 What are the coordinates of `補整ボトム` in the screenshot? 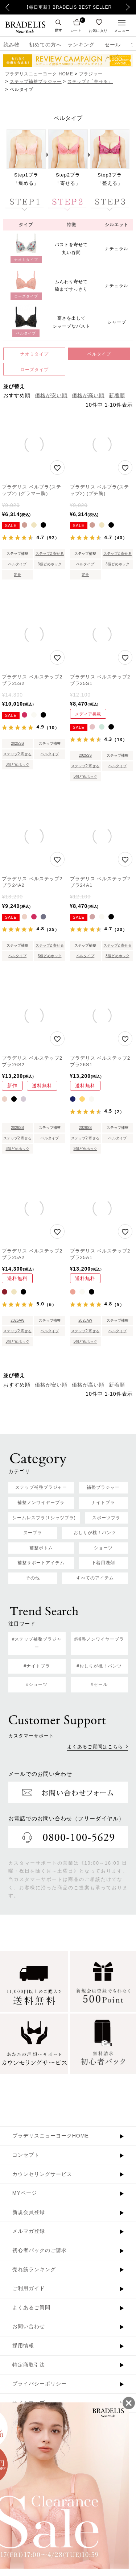 It's located at (41, 1547).